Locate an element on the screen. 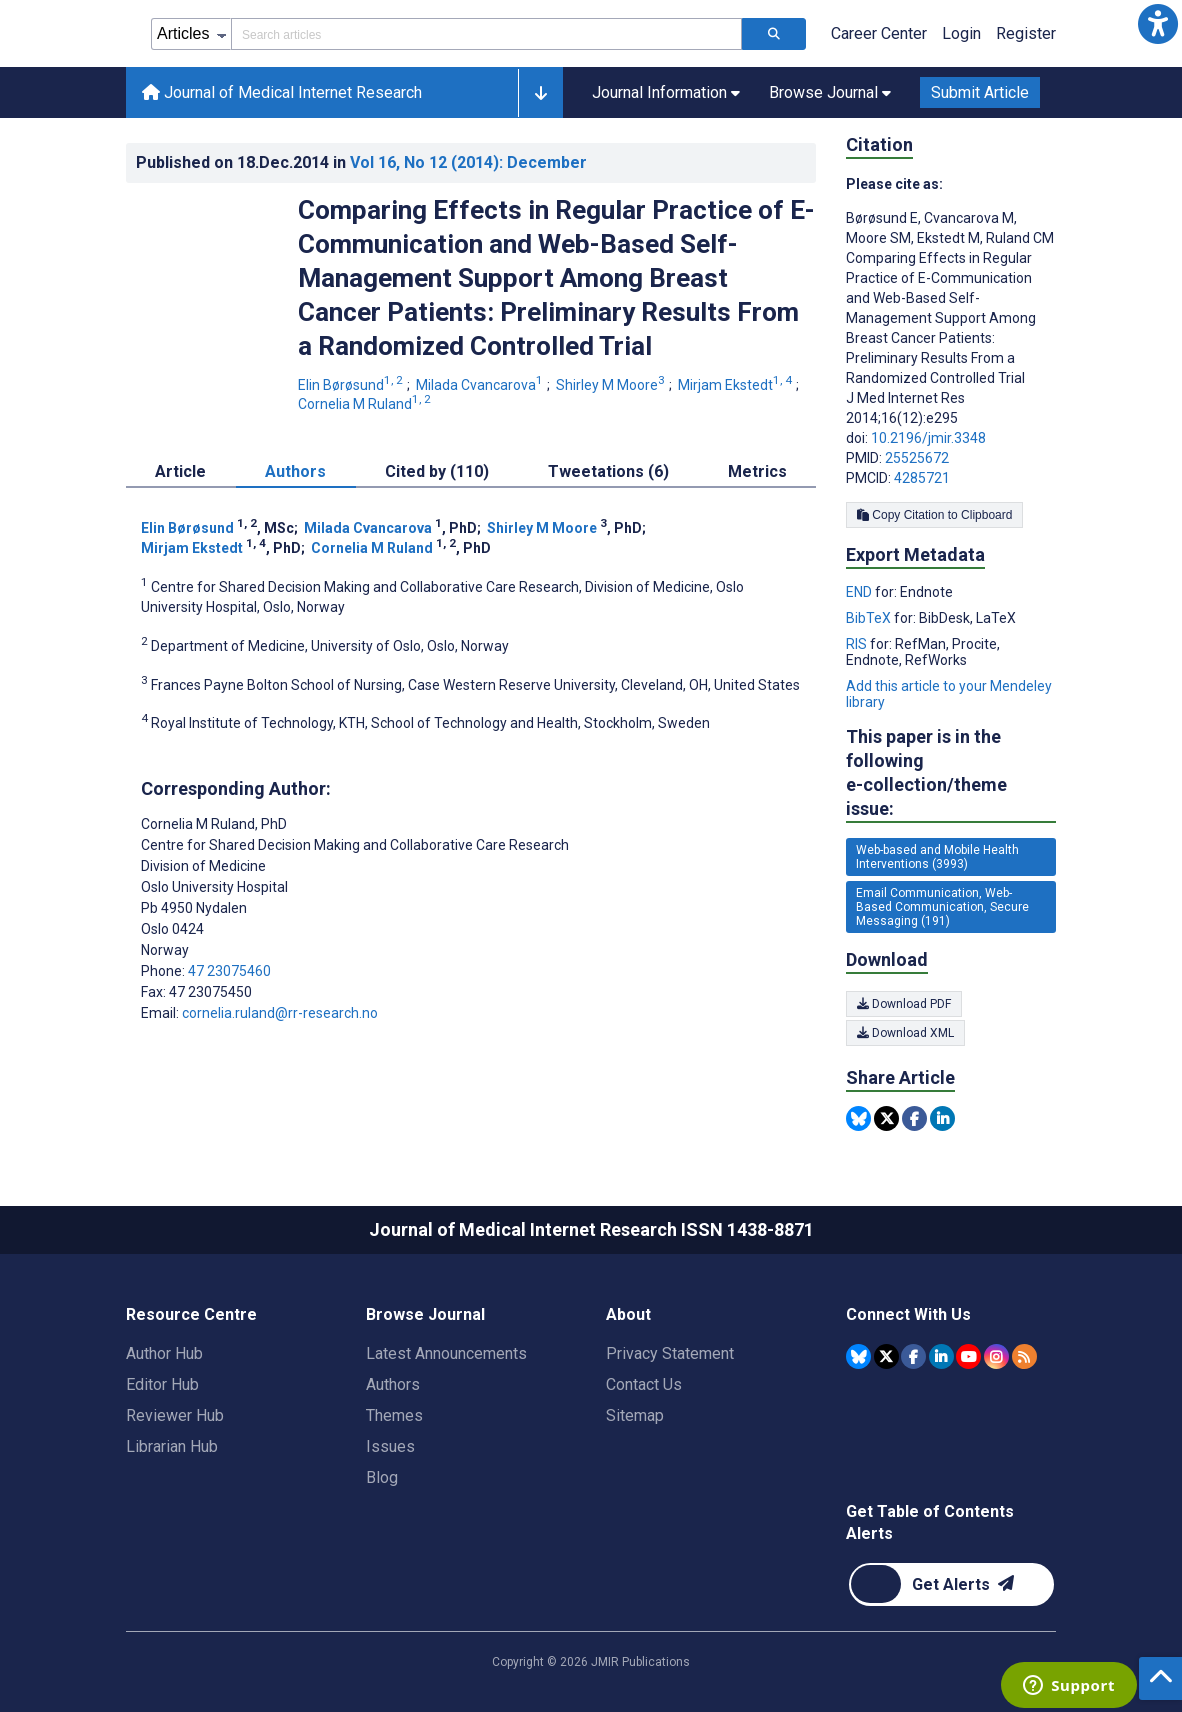  Latest Announcements is located at coordinates (446, 1353).